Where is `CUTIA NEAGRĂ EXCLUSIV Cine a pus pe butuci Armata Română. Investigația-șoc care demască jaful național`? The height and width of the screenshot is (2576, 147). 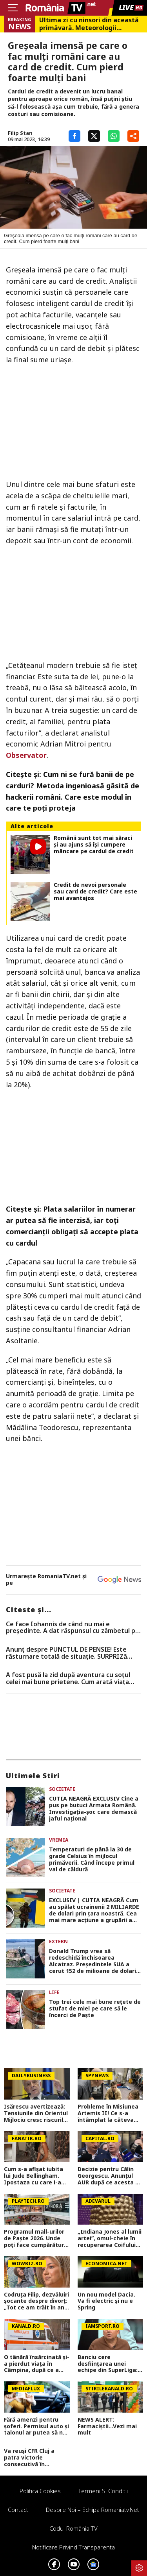
CUTIA NEAGRĂ EXCLUSIV Cine a pus pe butuci Armata Română. Investigația-șoc care demască jaful național is located at coordinates (93, 1809).